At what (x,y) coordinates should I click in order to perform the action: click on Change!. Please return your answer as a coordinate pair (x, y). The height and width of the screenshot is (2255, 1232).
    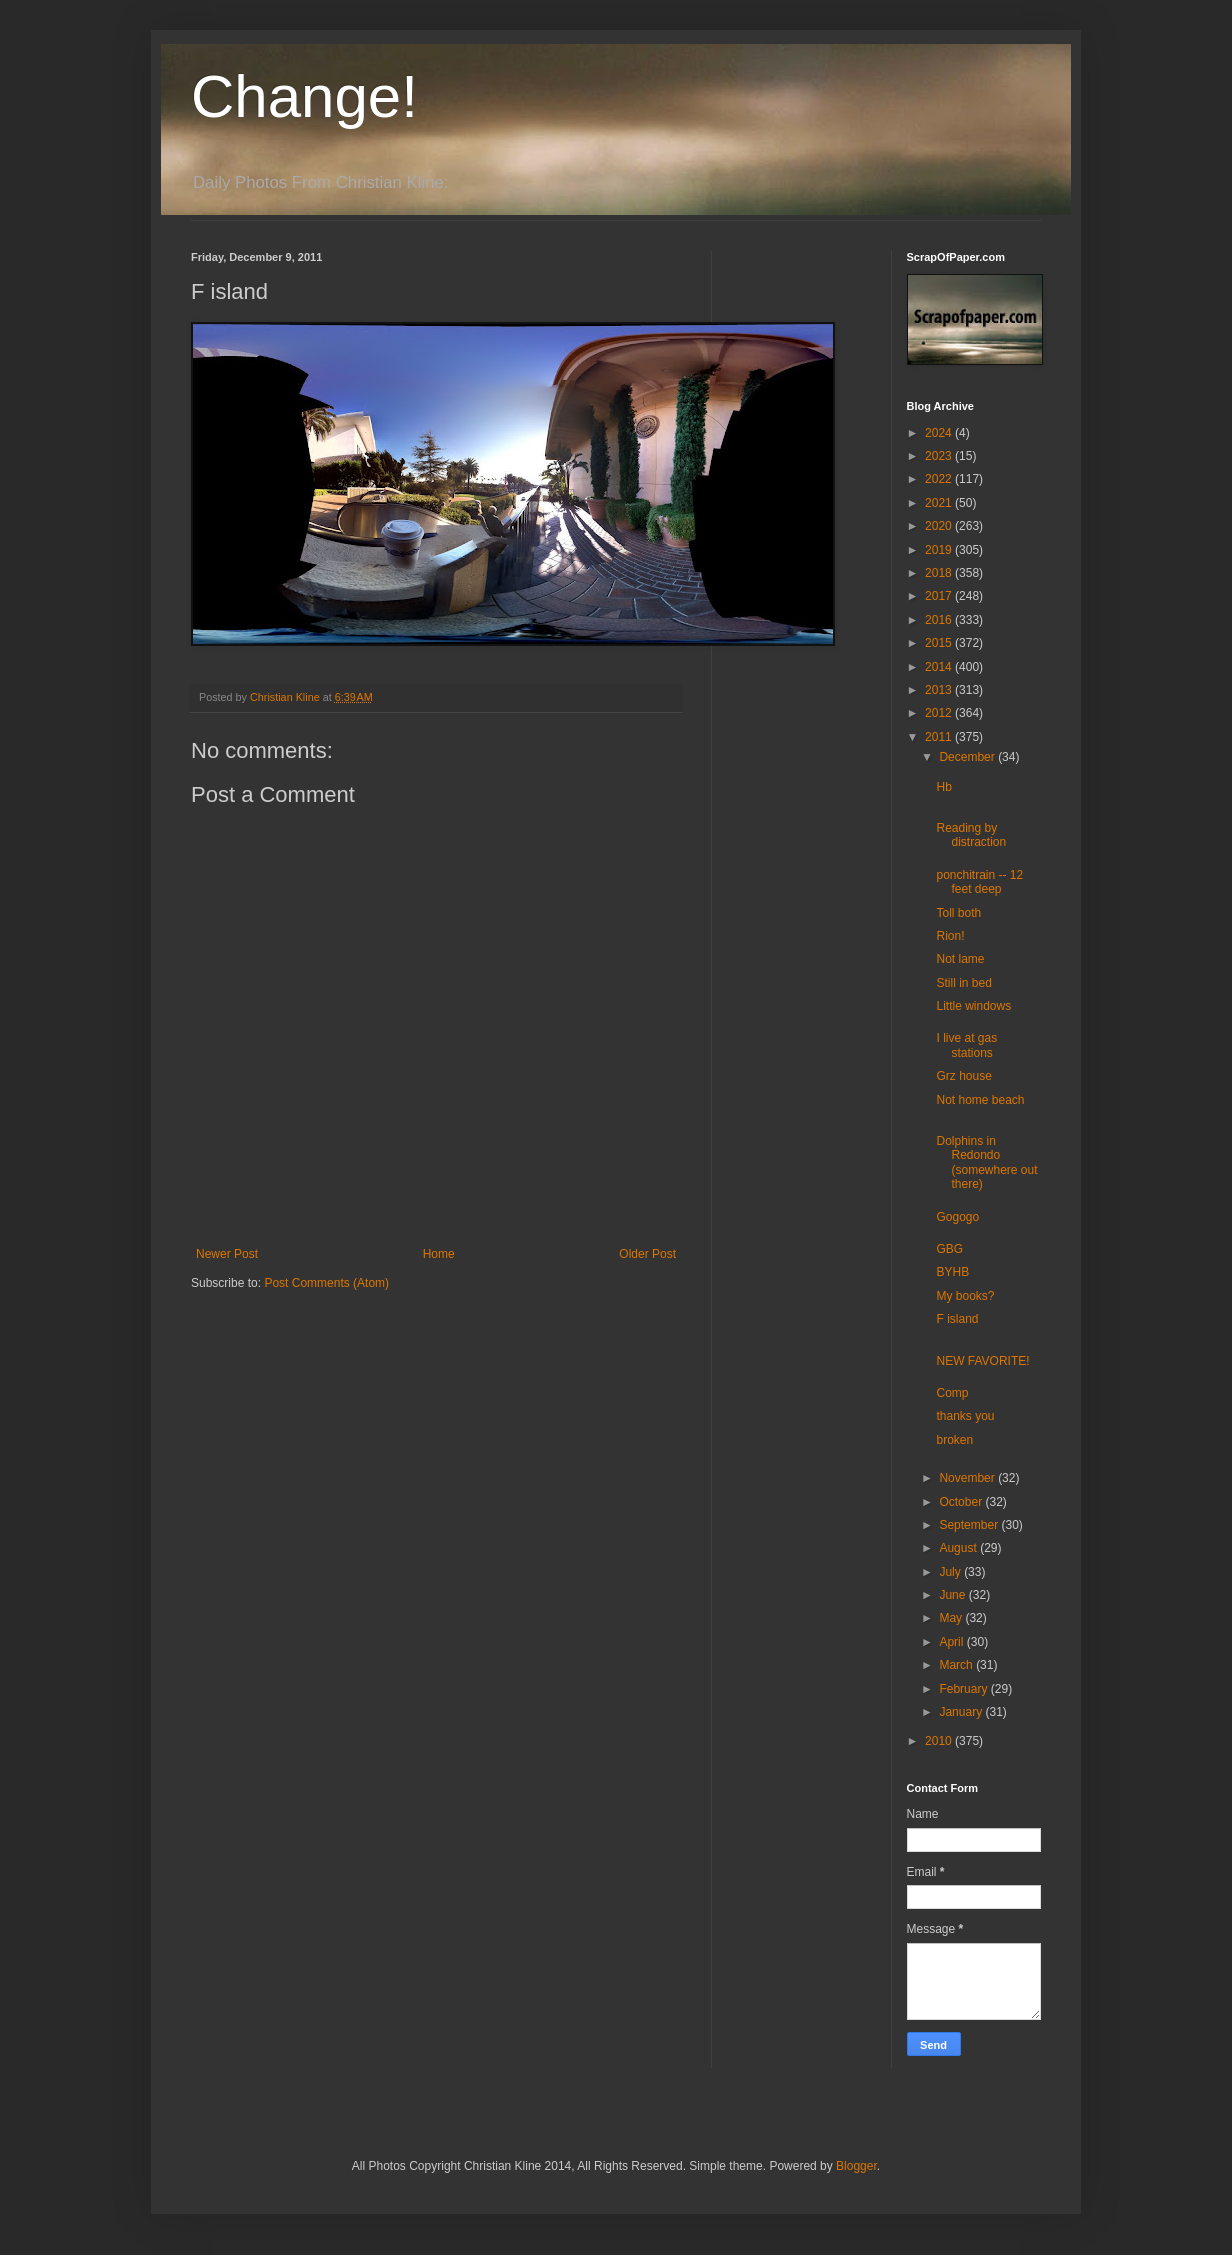
    Looking at the image, I should click on (304, 96).